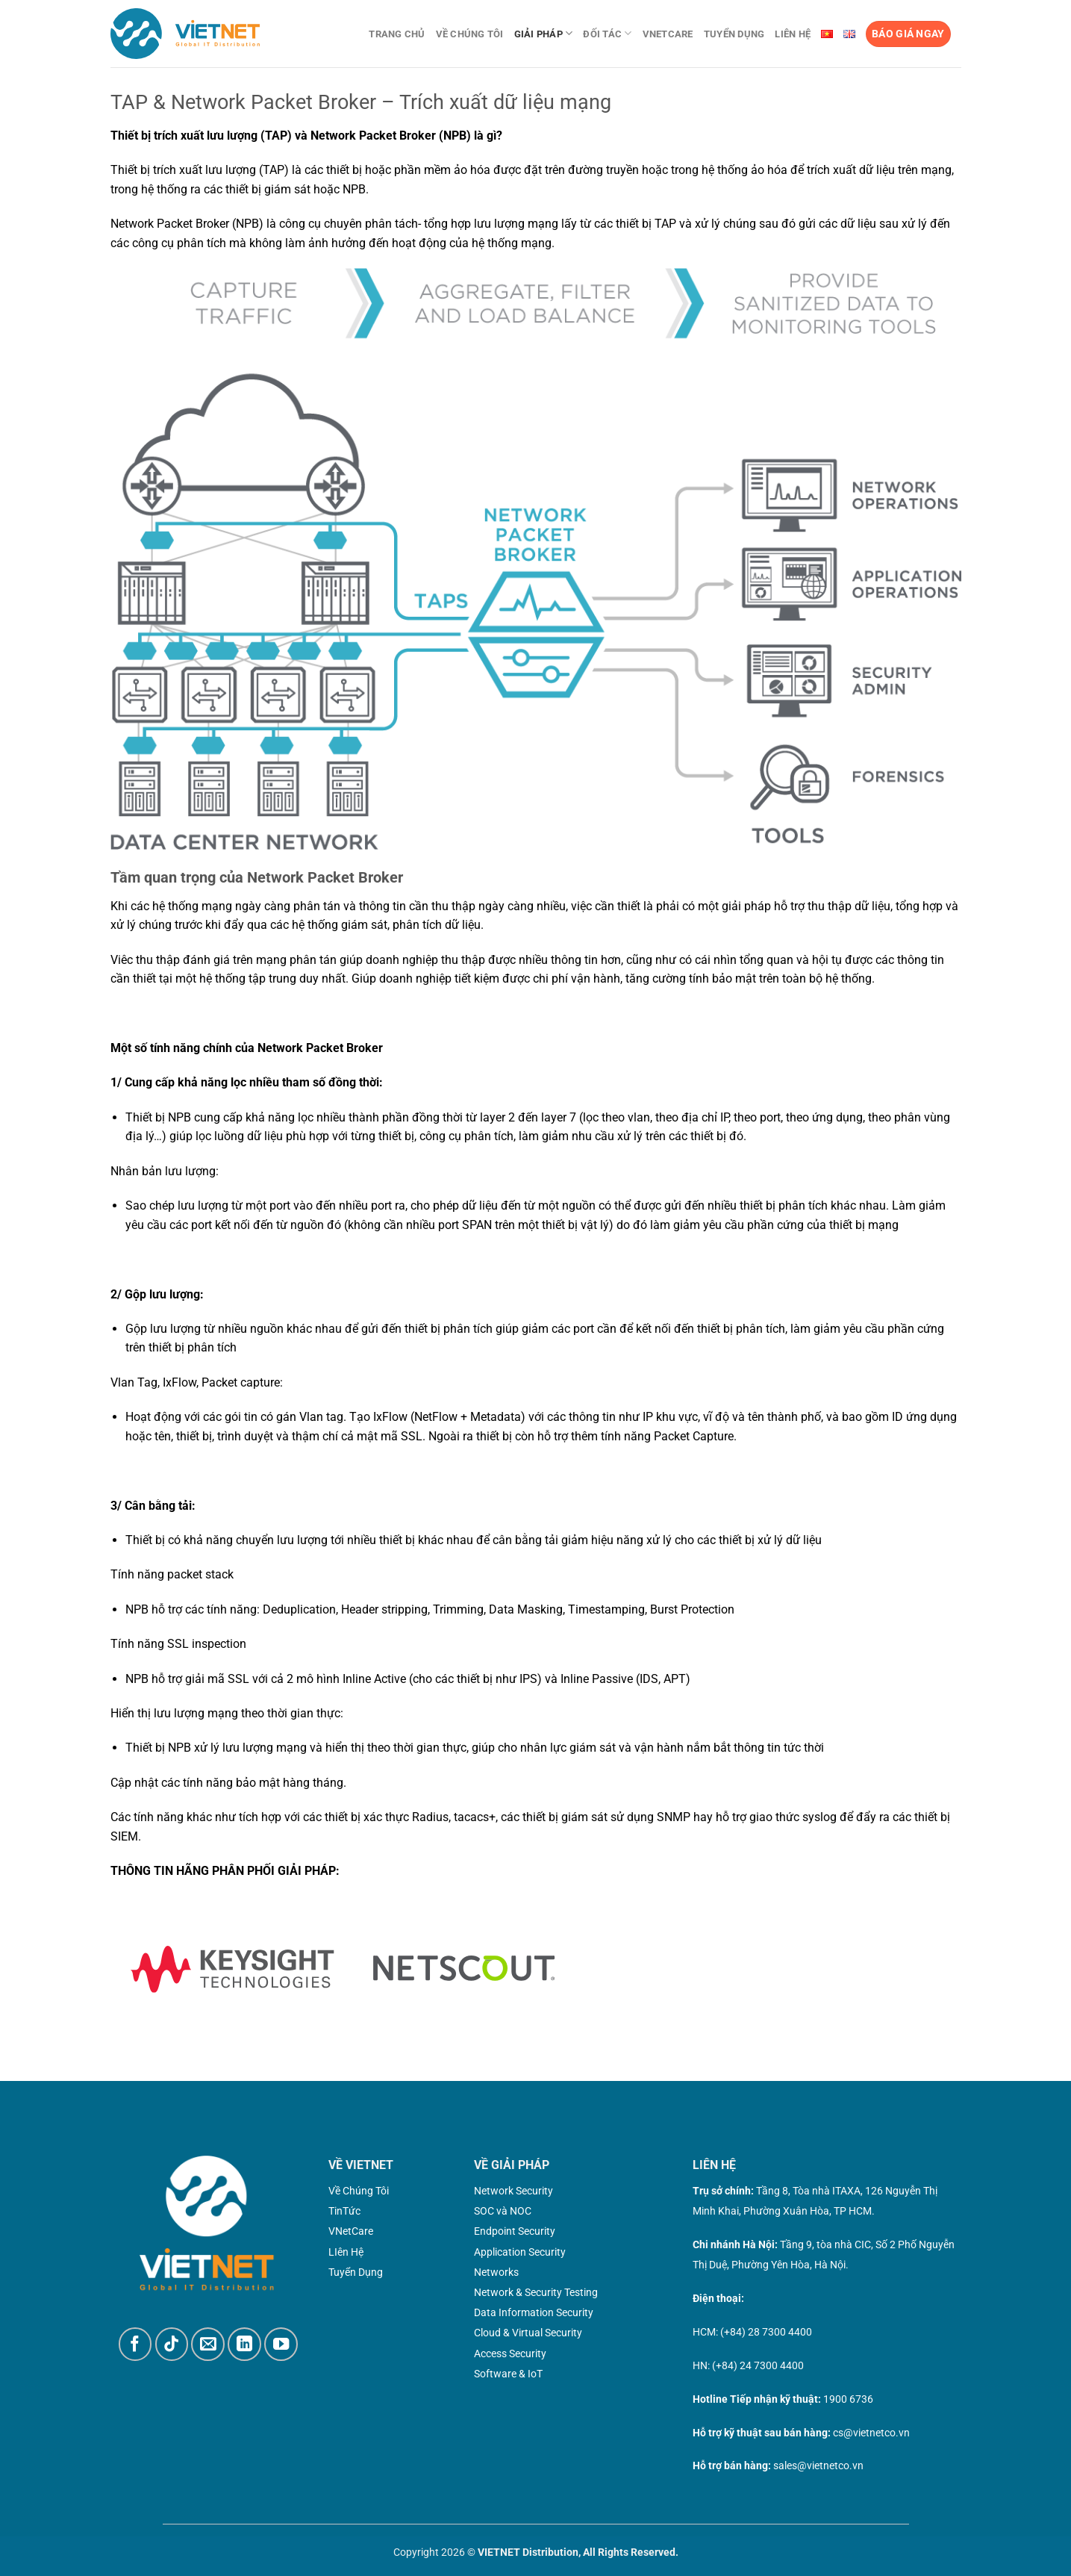 The image size is (1071, 2576). Describe the element at coordinates (528, 2333) in the screenshot. I see `Cloud & Virtual Security` at that location.